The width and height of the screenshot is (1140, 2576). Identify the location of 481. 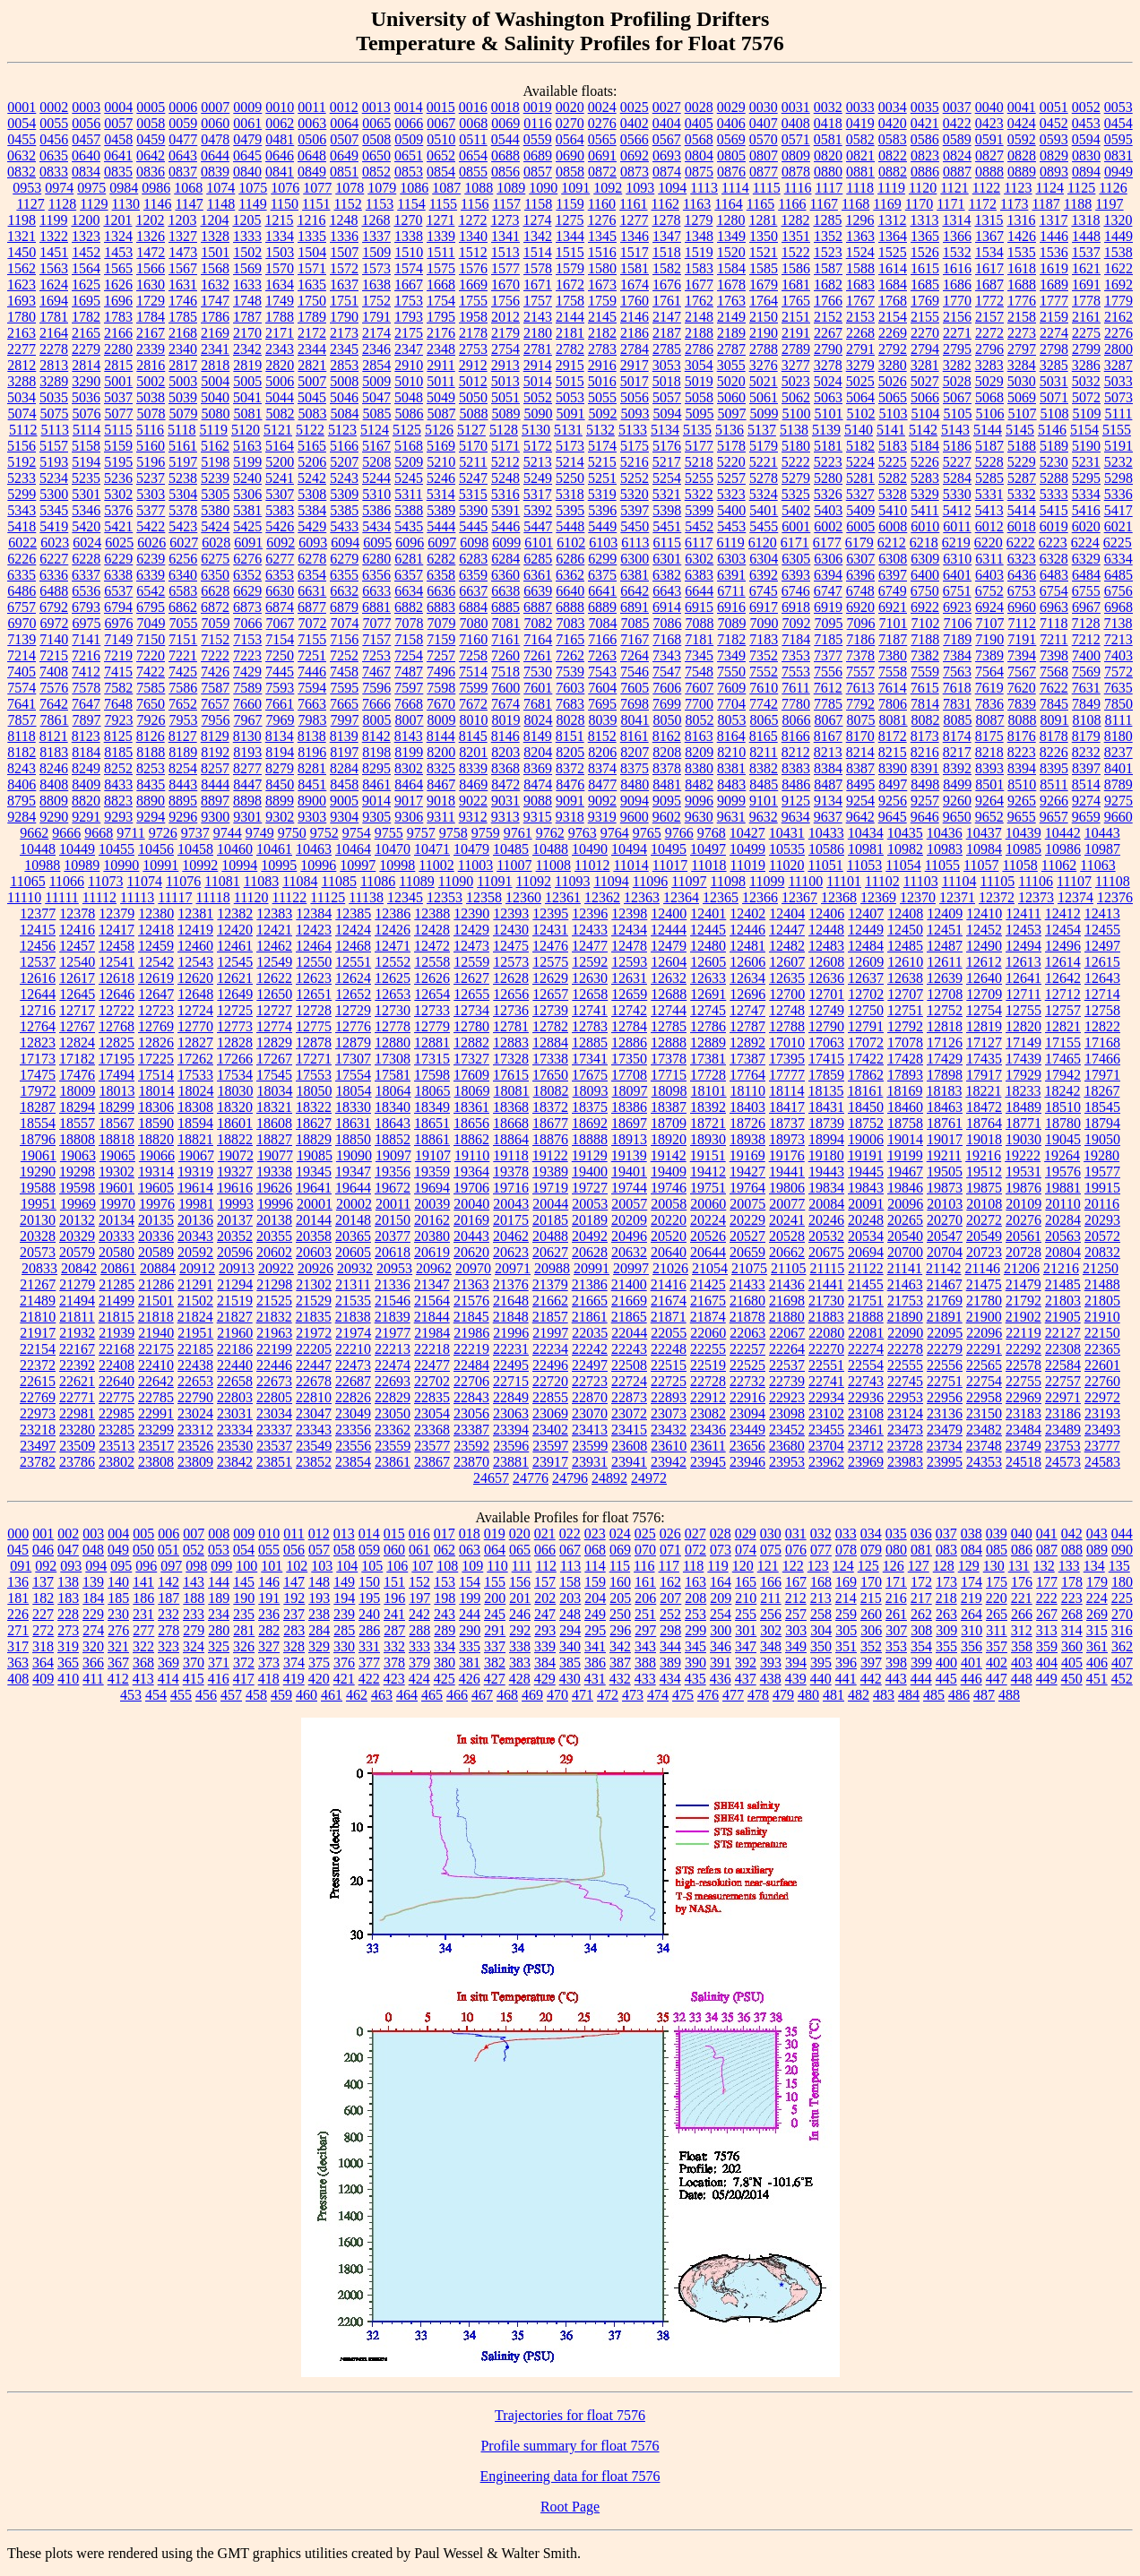
(833, 1694).